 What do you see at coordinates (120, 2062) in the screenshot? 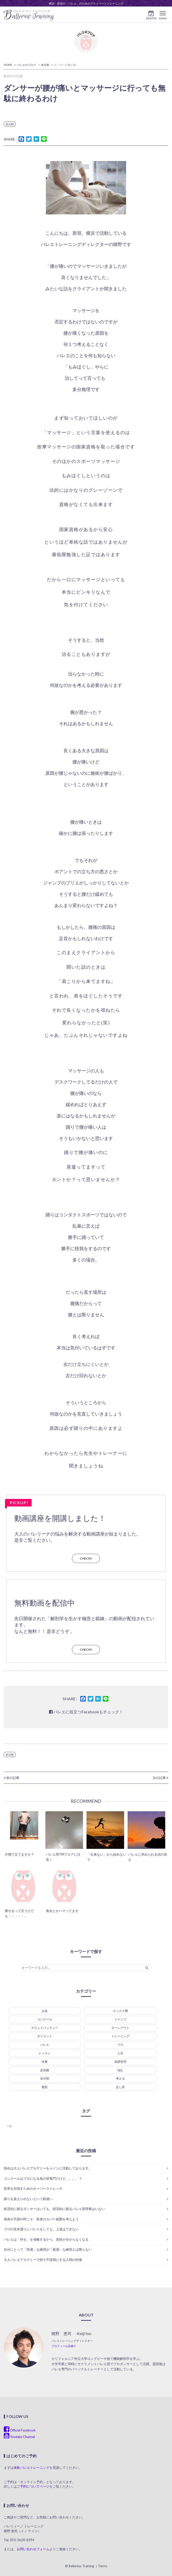
I see `体調管理` at bounding box center [120, 2062].